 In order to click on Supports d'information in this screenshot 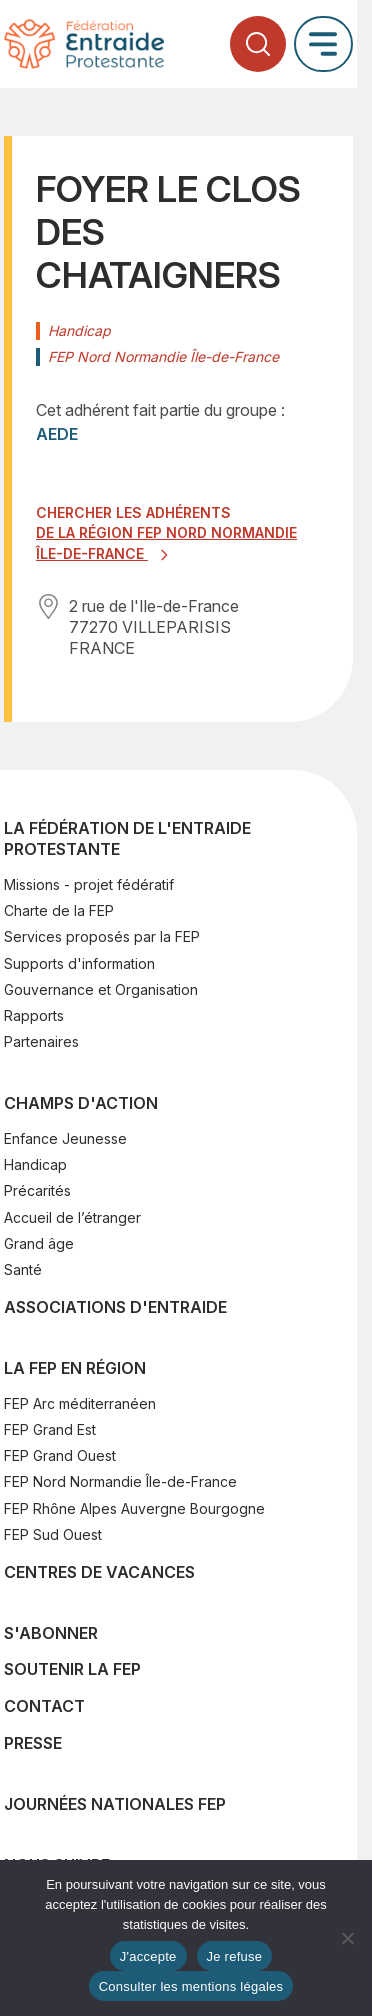, I will do `click(79, 963)`.